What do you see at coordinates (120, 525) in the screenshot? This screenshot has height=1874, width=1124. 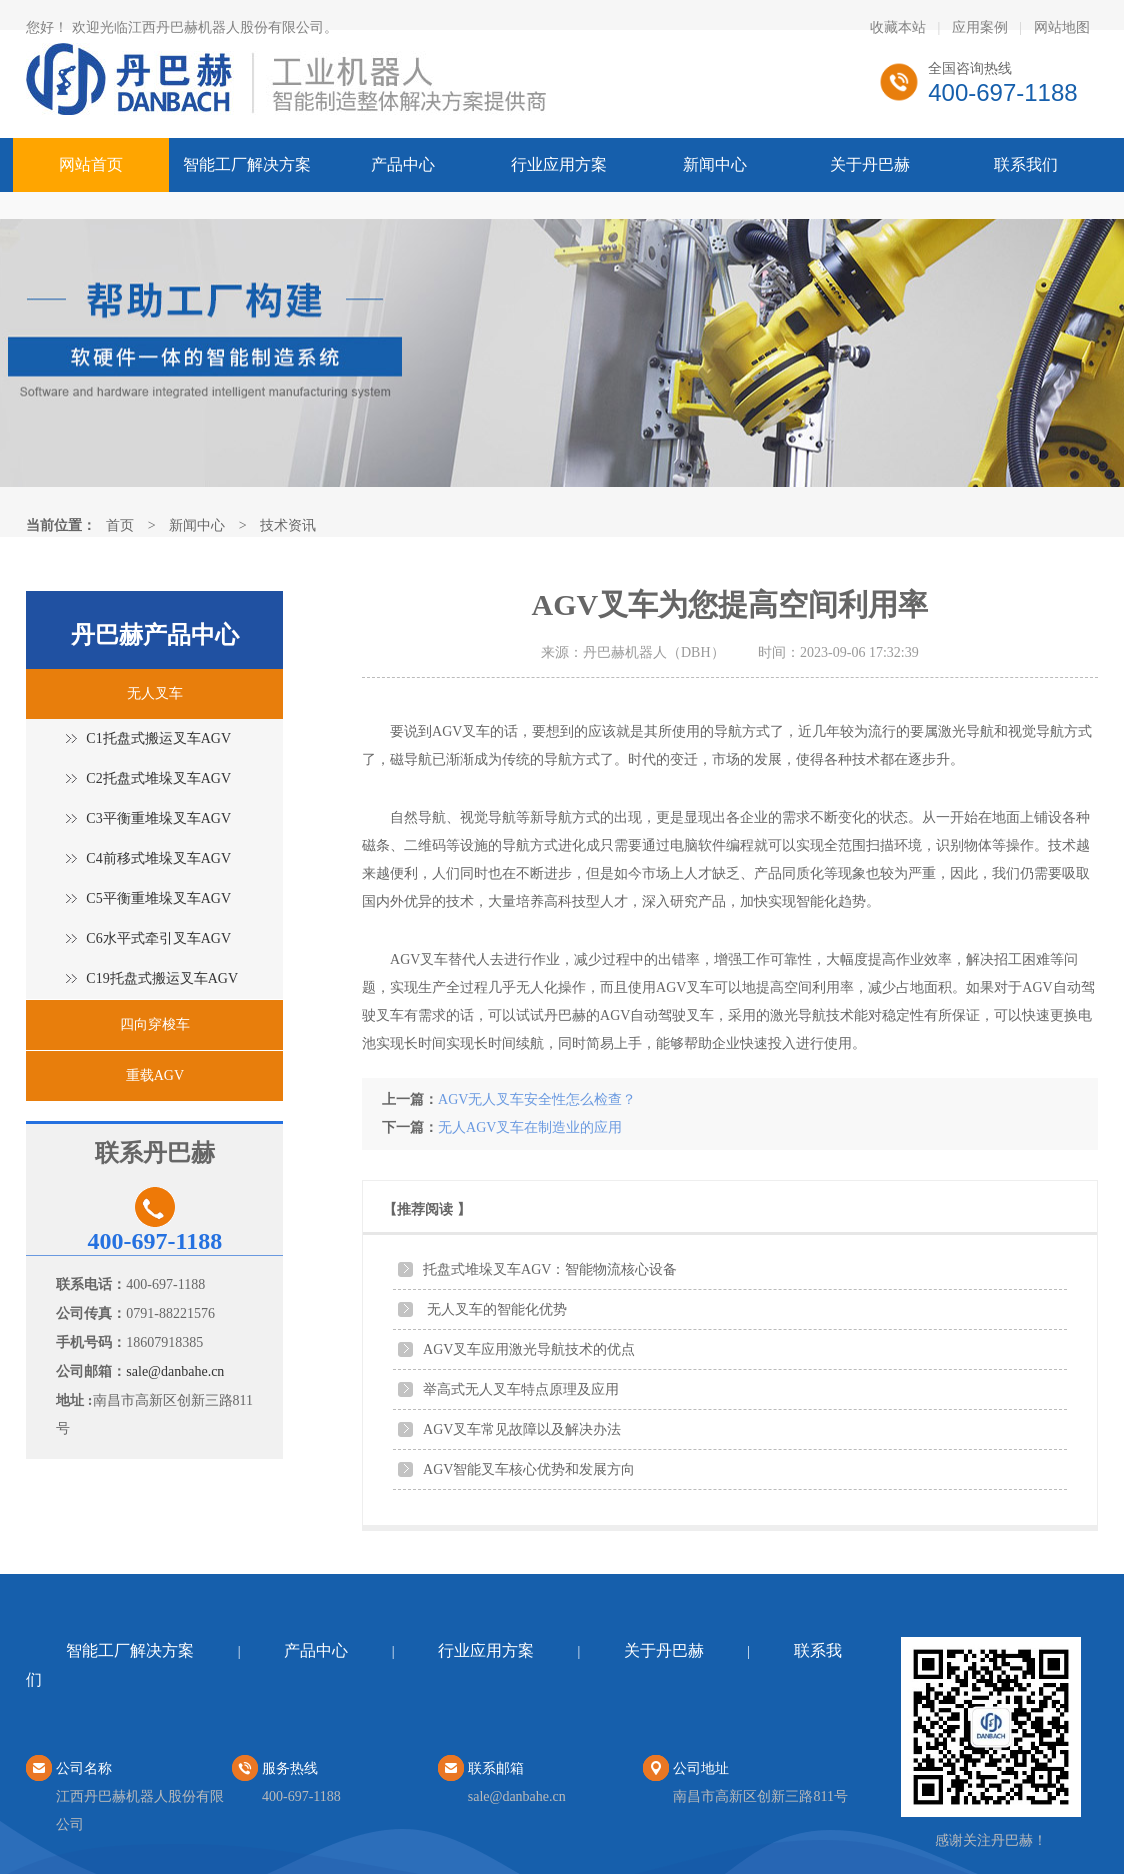 I see `首页` at bounding box center [120, 525].